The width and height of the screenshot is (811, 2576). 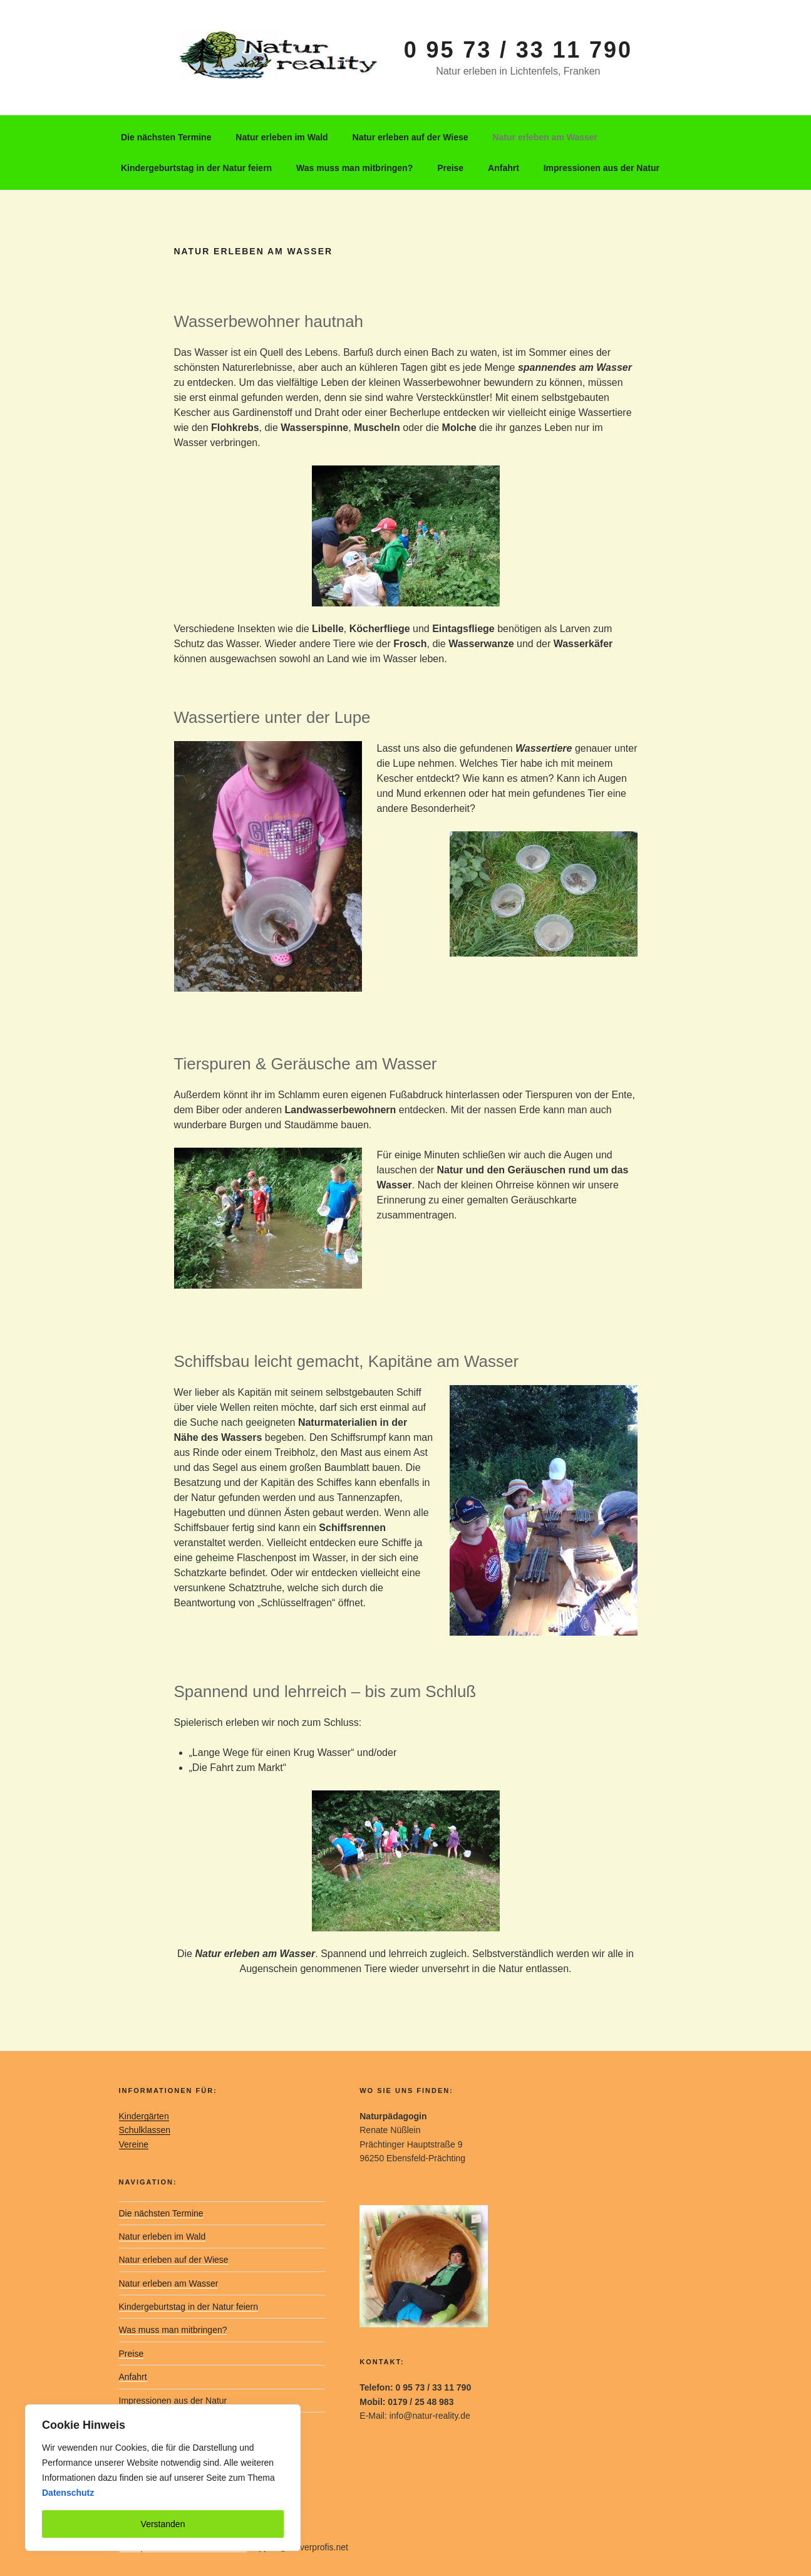 I want to click on Vereine, so click(x=133, y=2144).